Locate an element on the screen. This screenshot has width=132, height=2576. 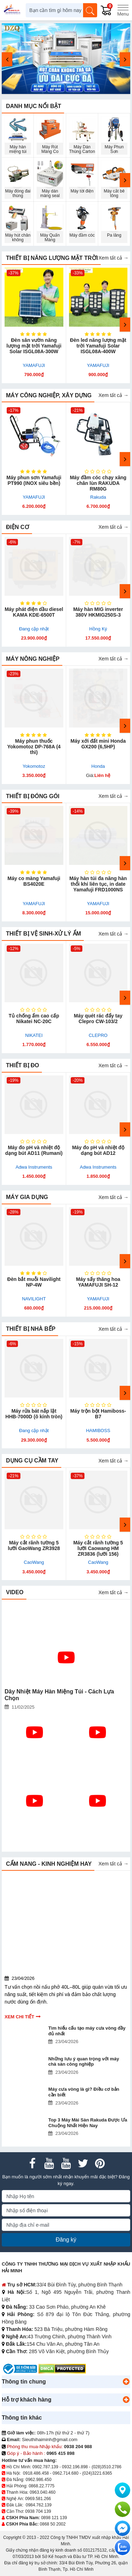
Xem chi tiết is located at coordinates (19, 2016).